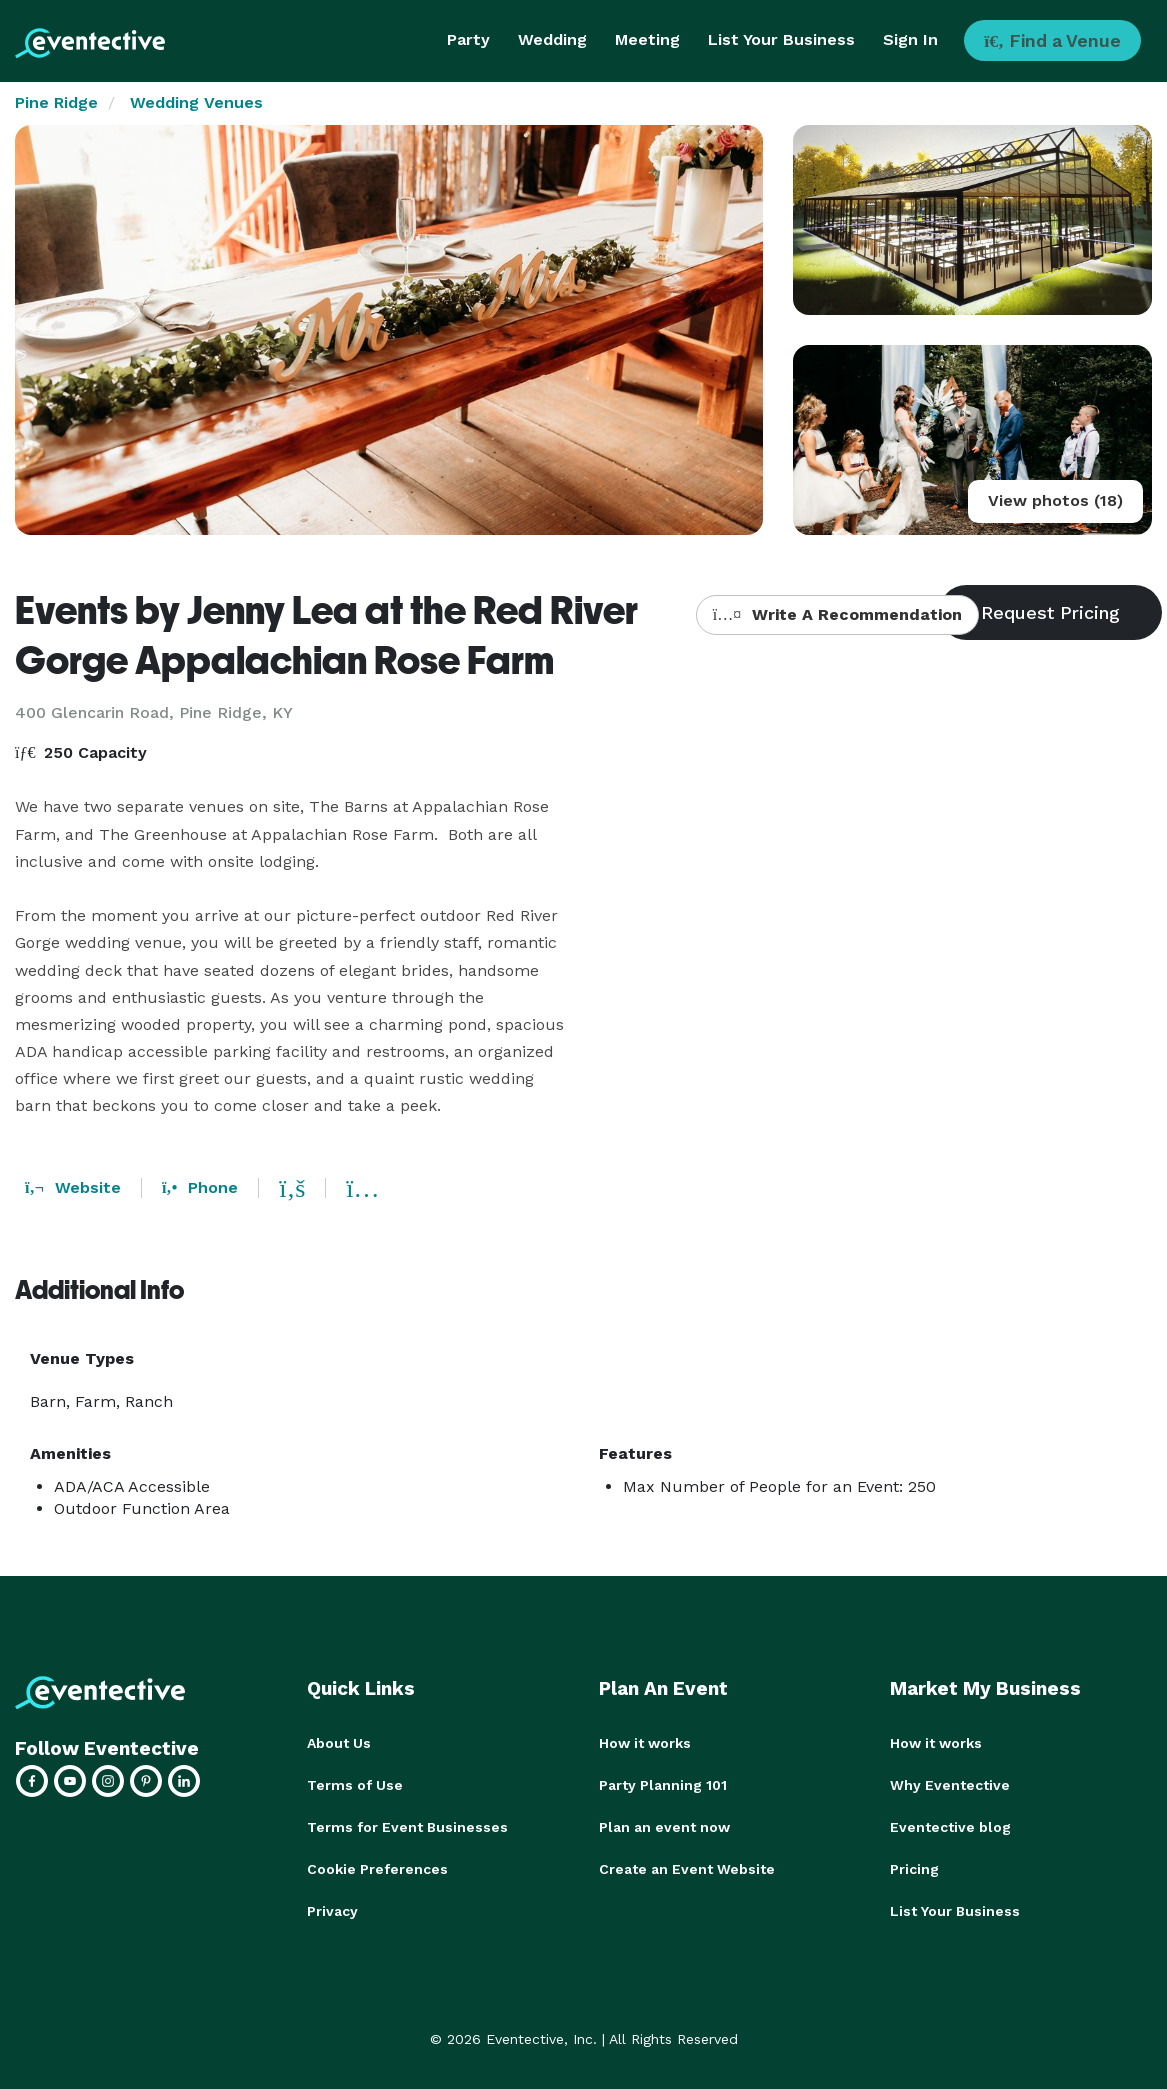  I want to click on Pricing, so click(914, 1869).